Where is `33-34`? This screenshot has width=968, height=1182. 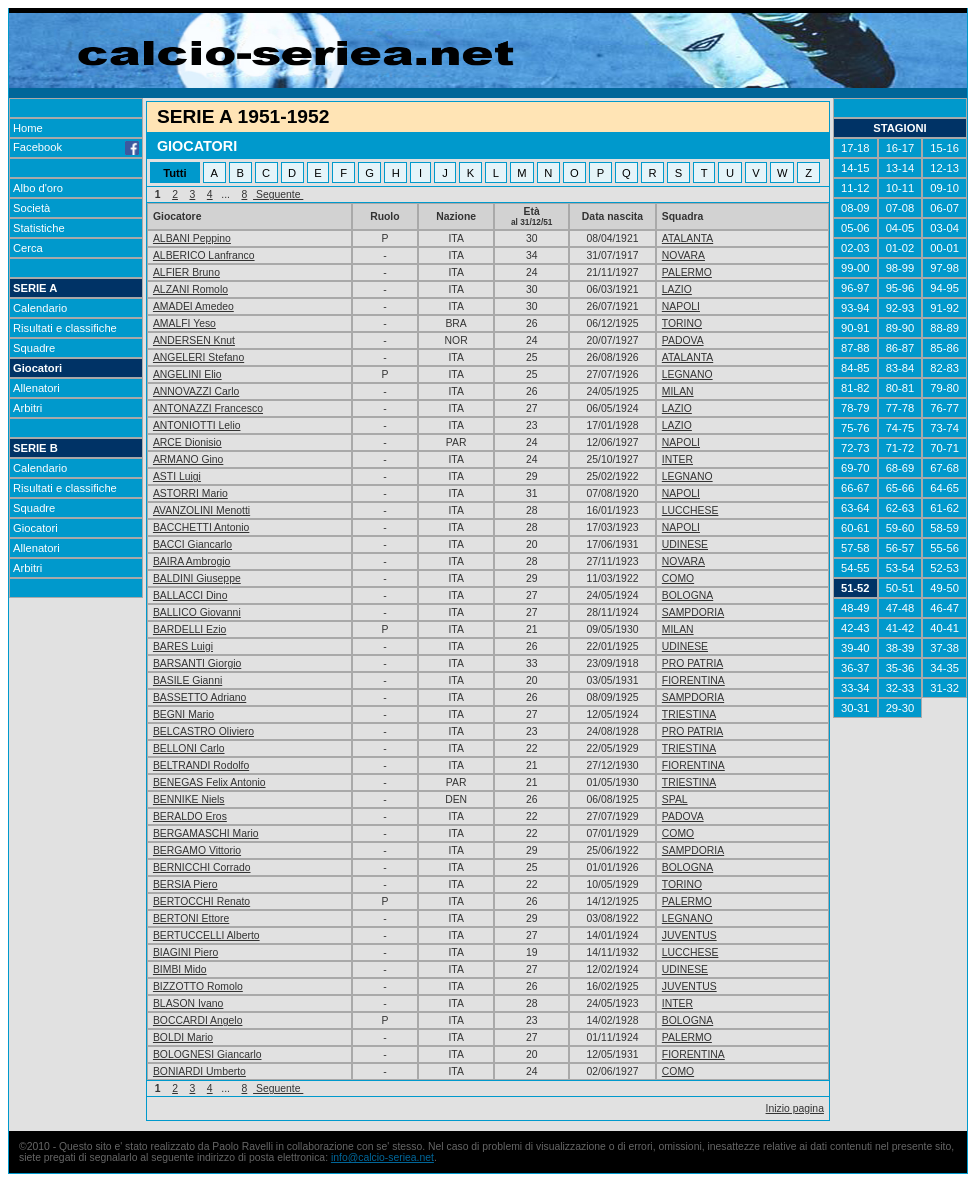
33-34 is located at coordinates (855, 688).